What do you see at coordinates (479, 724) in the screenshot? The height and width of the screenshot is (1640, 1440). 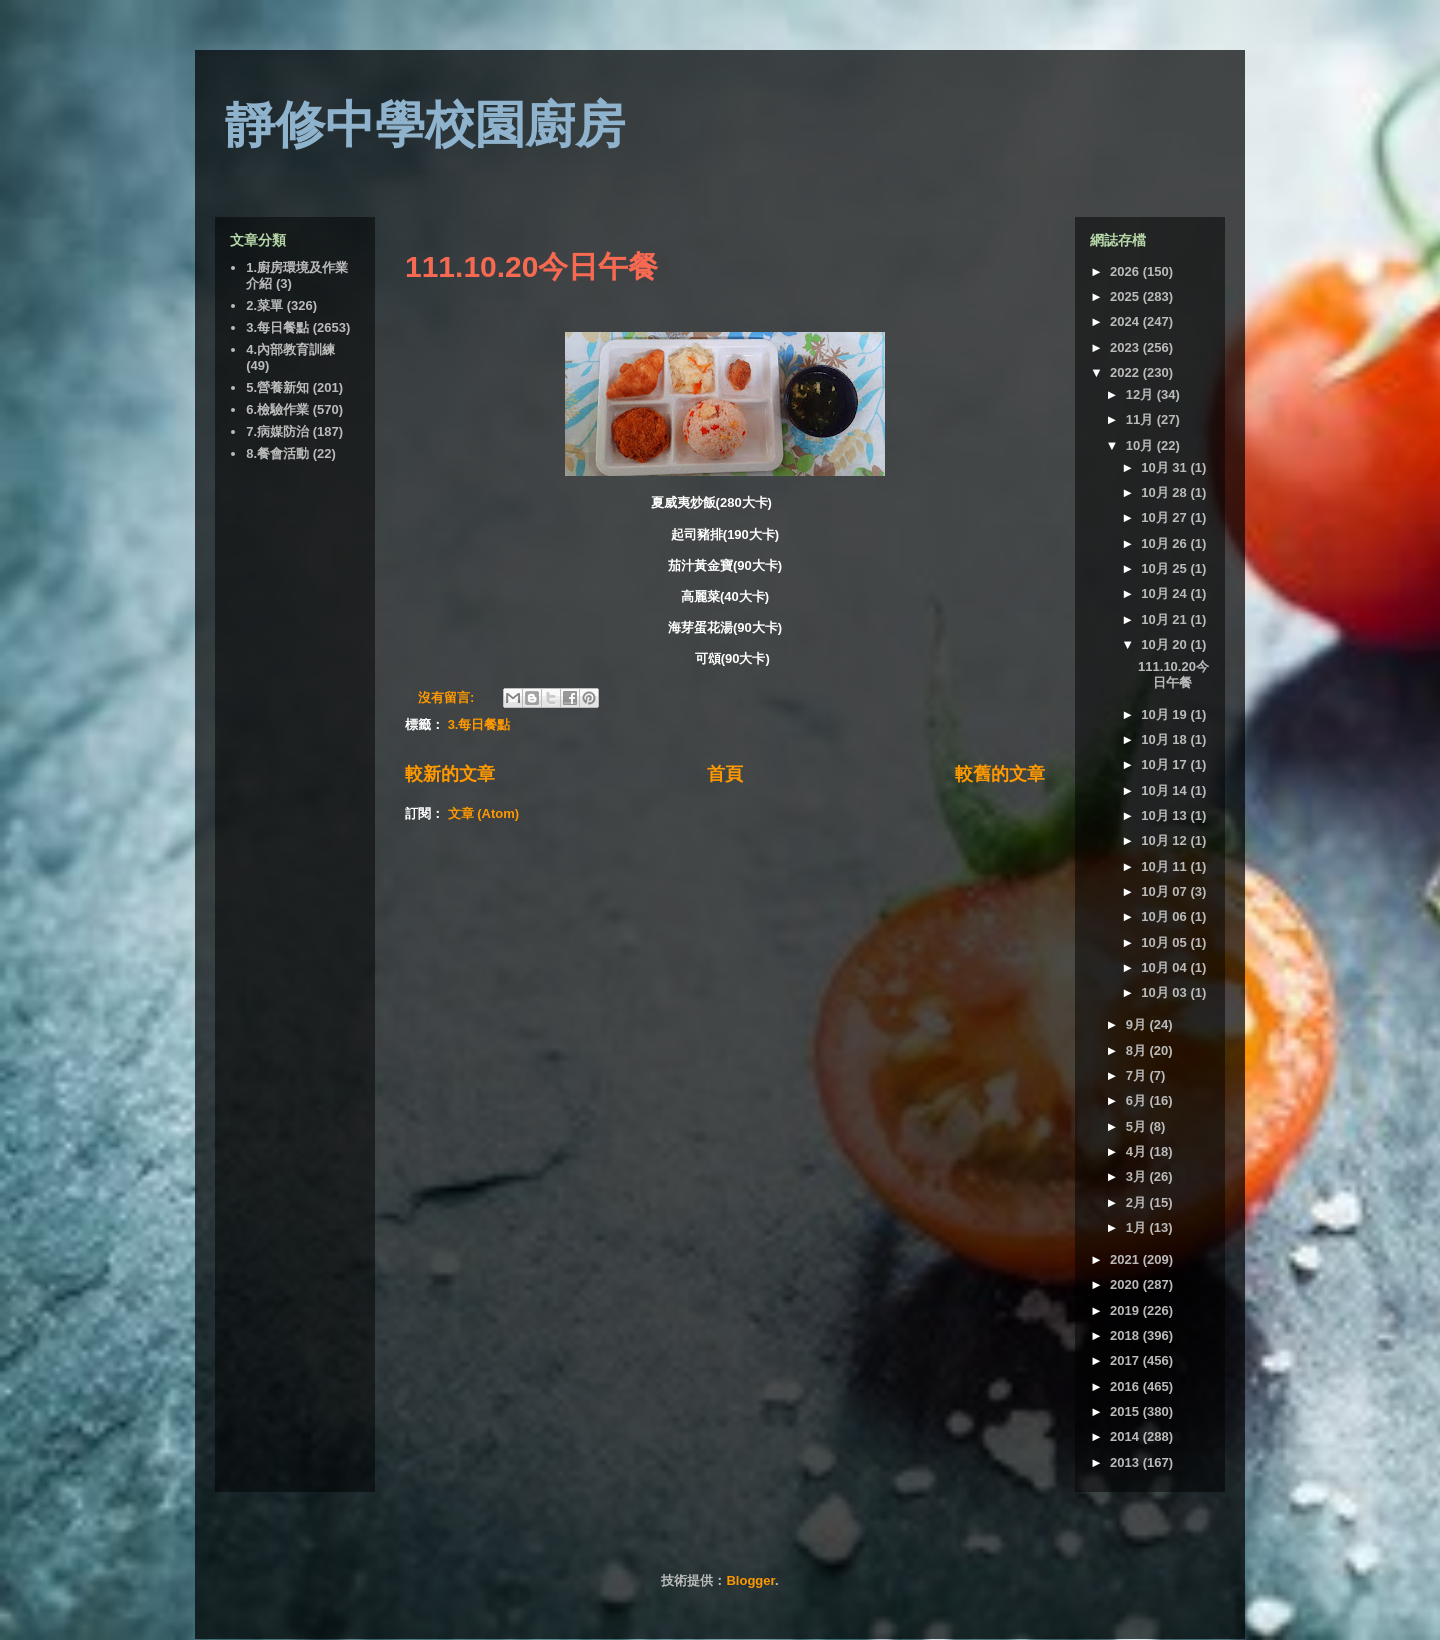 I see `3.每日餐點` at bounding box center [479, 724].